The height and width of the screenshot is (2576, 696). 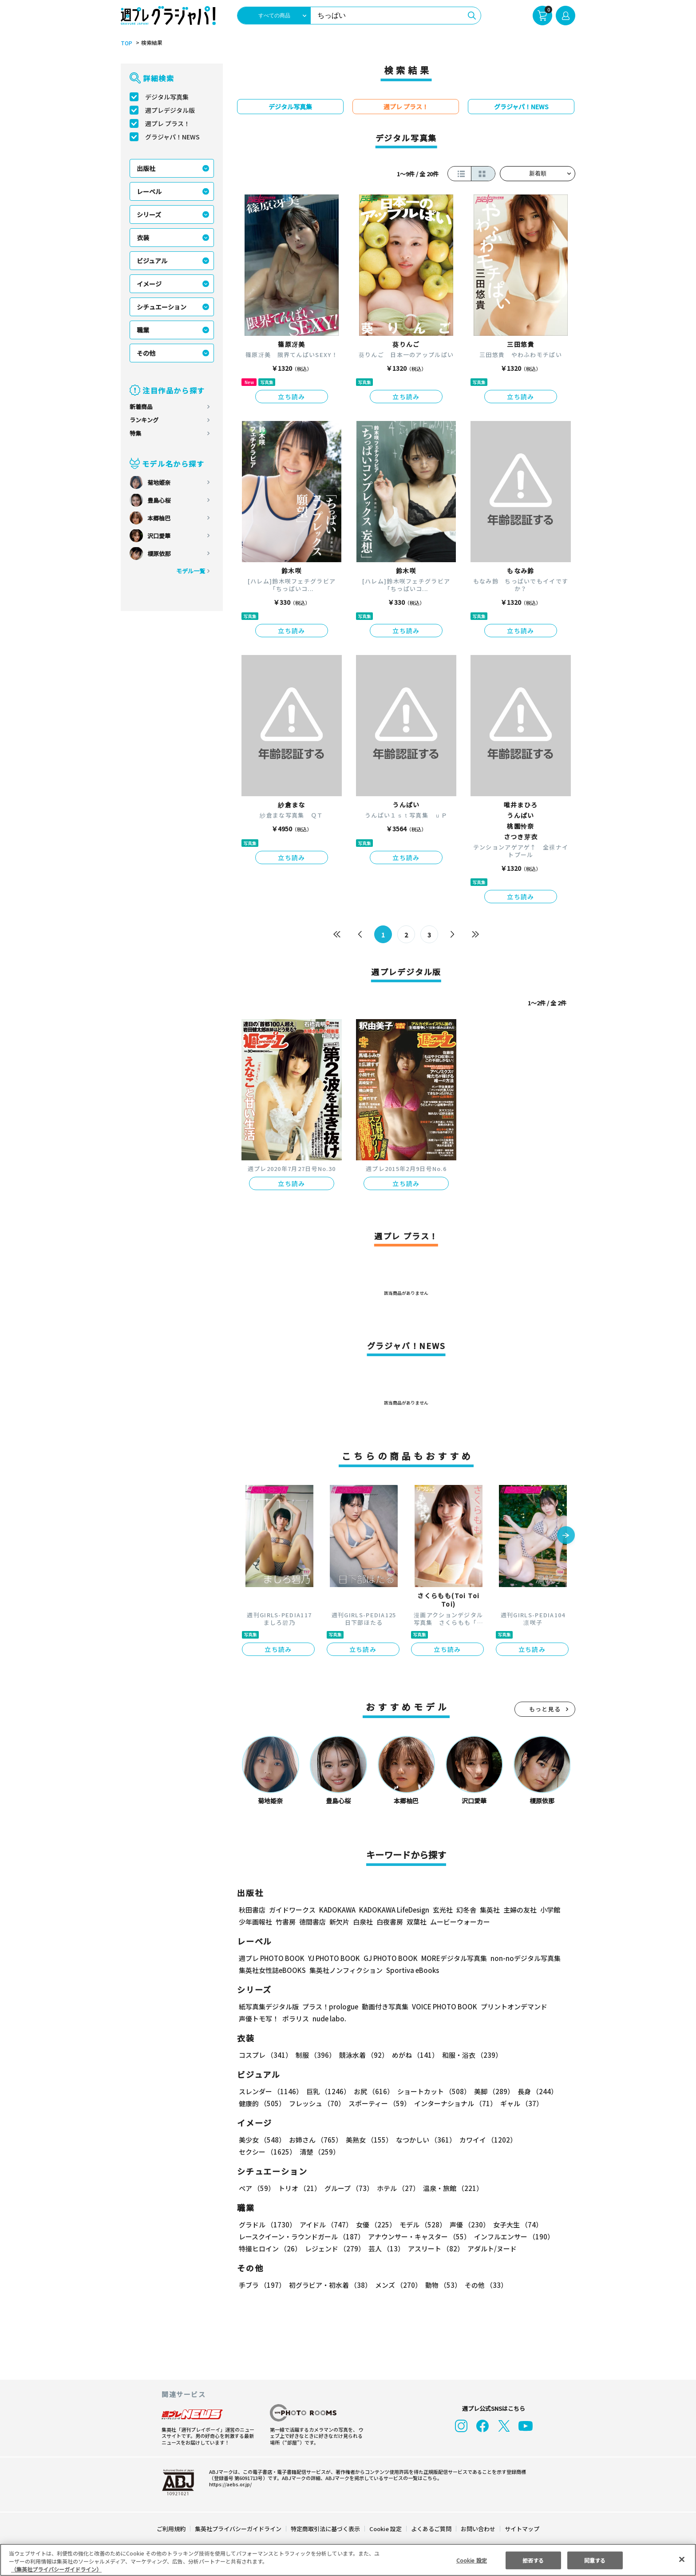 What do you see at coordinates (465, 1909) in the screenshot?
I see `幻冬舎` at bounding box center [465, 1909].